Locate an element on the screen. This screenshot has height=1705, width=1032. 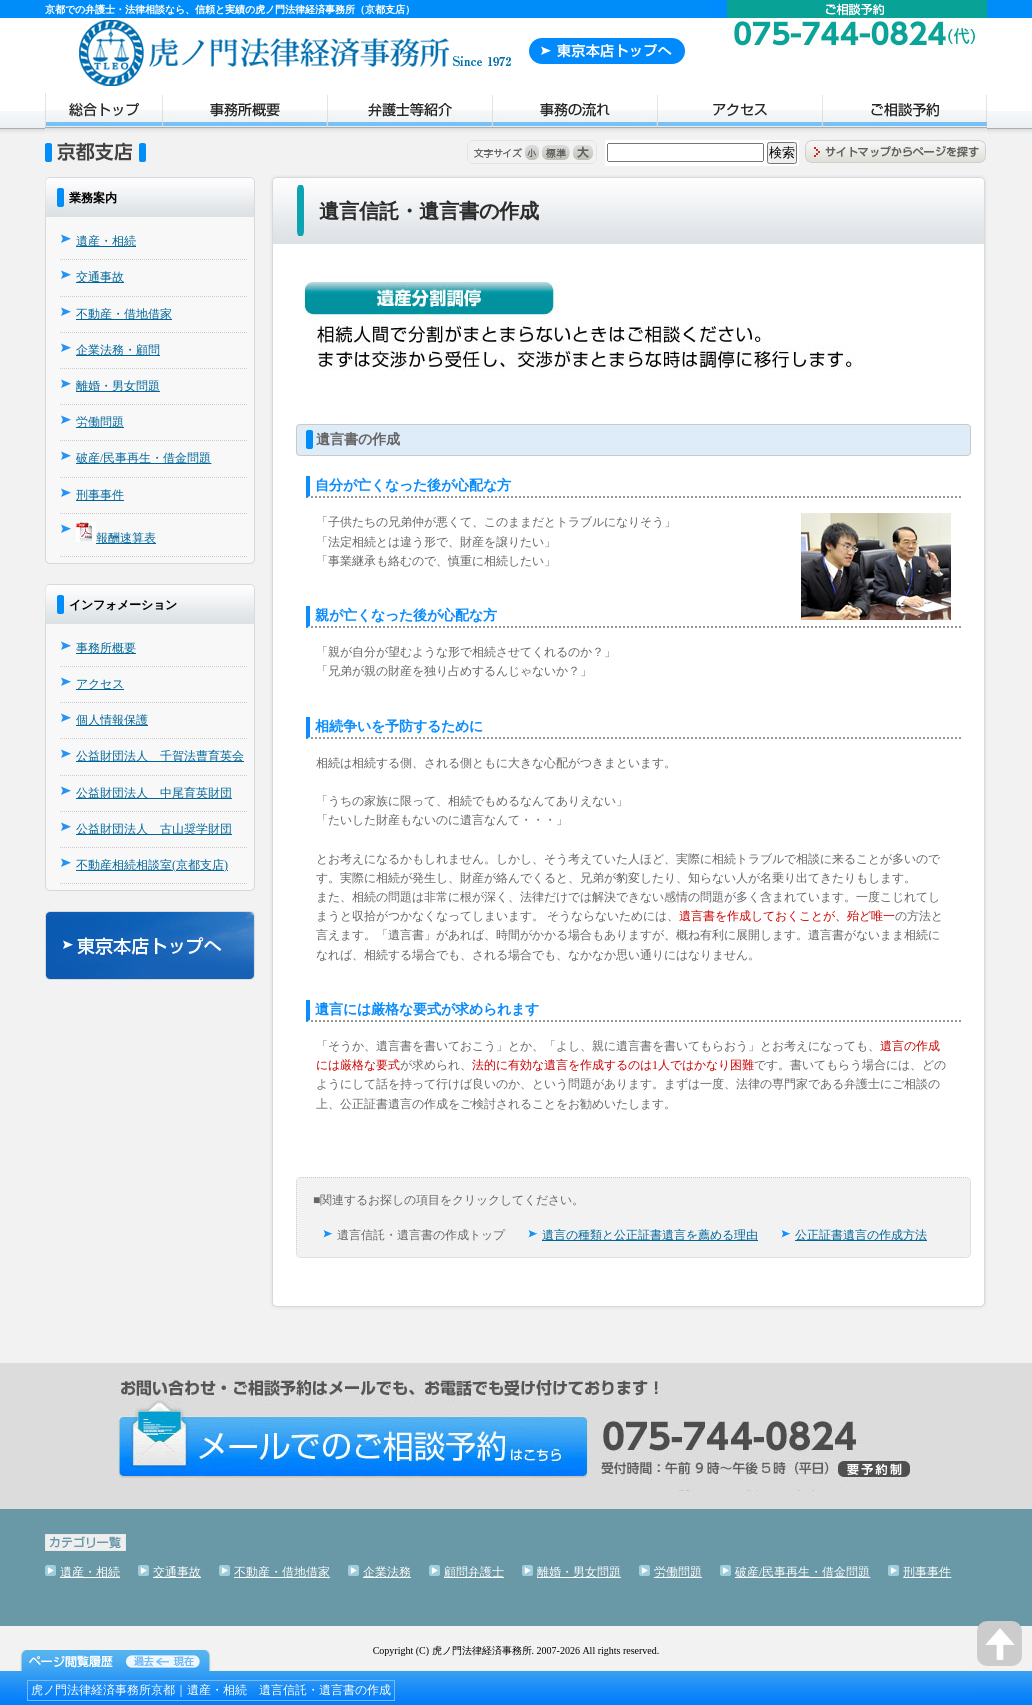
弁護士紹介 is located at coordinates (409, 113).